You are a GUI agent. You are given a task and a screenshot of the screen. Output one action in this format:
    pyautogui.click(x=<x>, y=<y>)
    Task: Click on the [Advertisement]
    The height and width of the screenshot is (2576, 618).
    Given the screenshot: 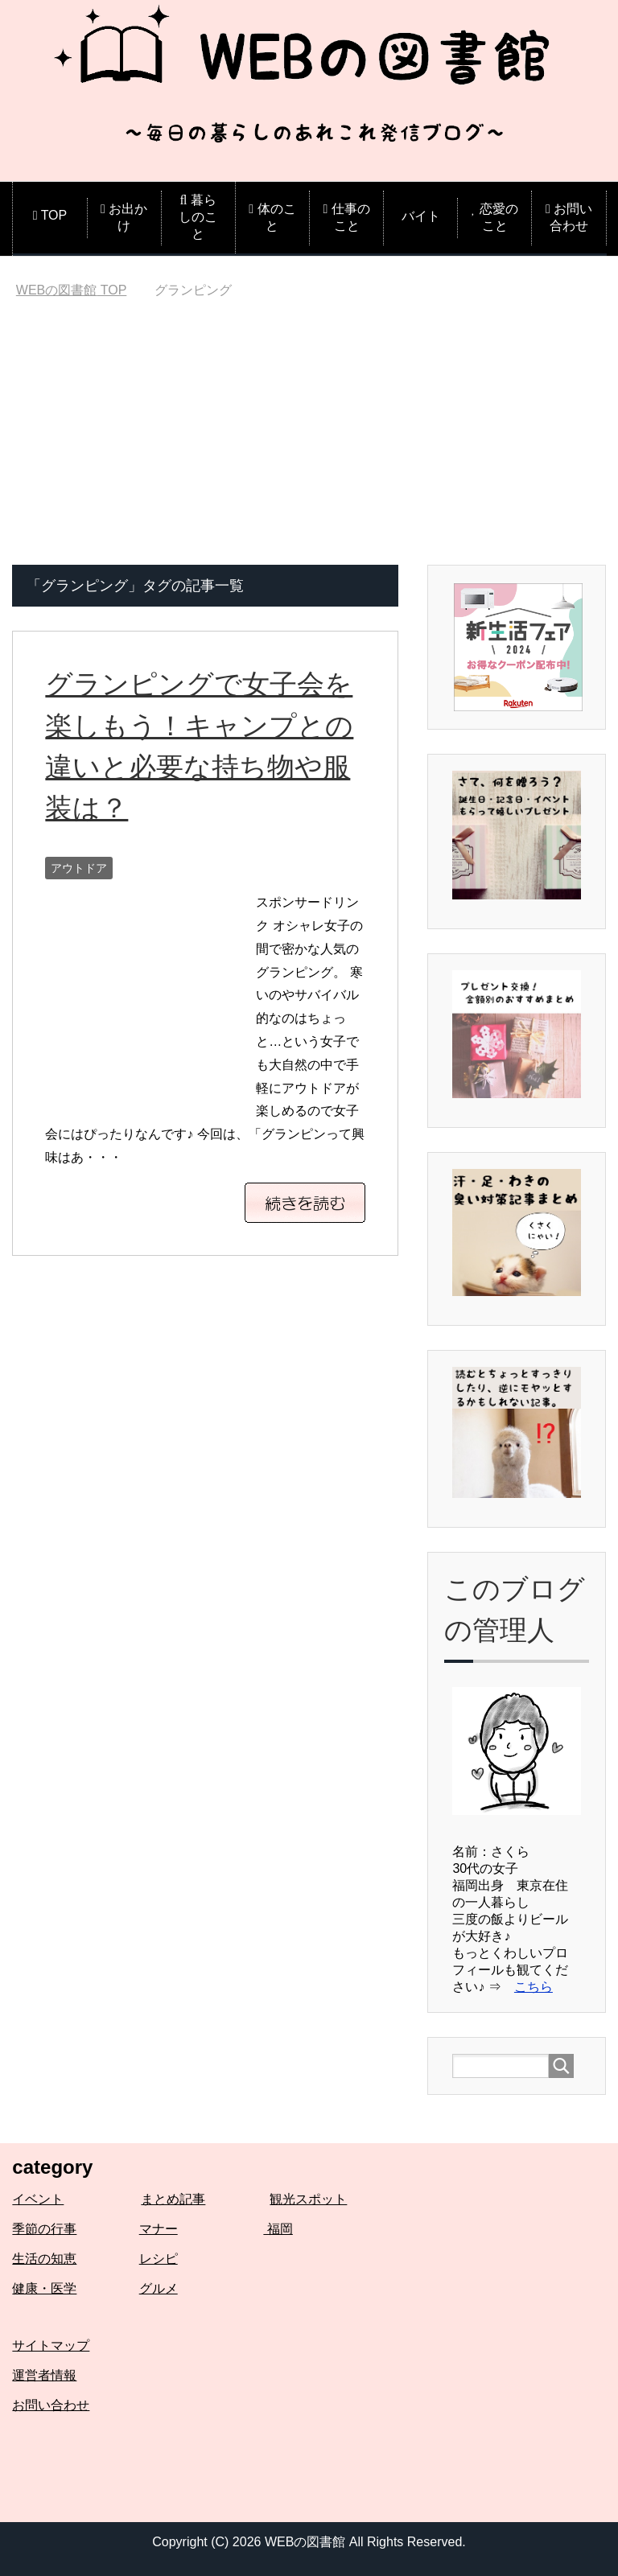 What is the action you would take?
    pyautogui.click(x=308, y=444)
    